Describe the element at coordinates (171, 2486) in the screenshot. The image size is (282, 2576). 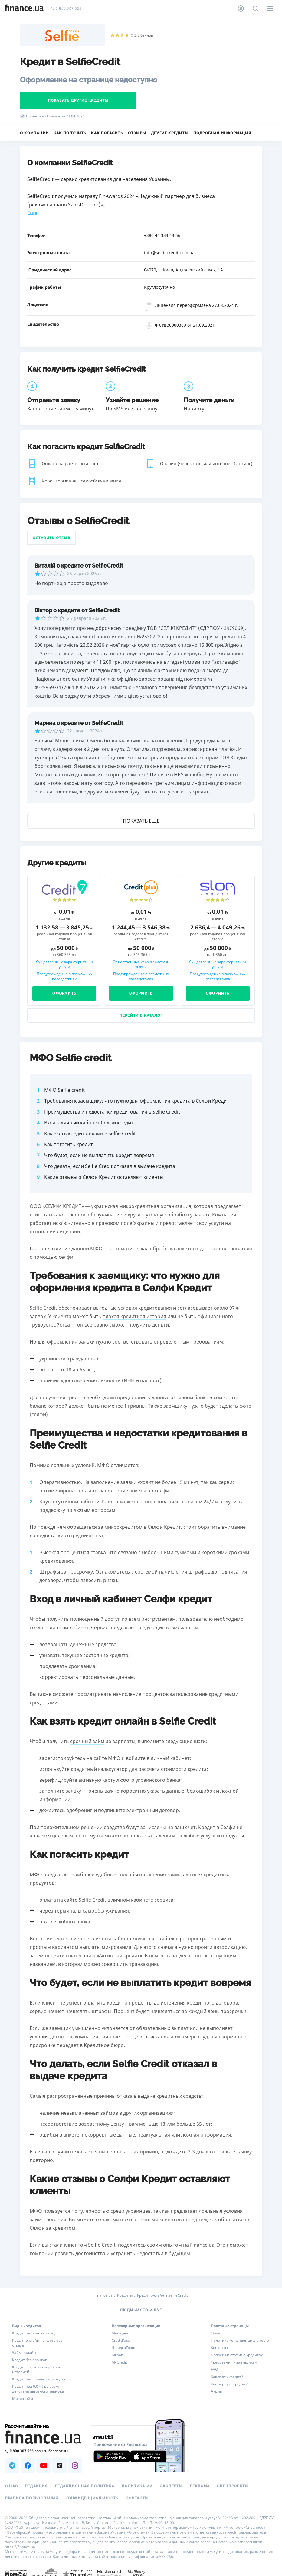
I see `Эксперты` at that location.